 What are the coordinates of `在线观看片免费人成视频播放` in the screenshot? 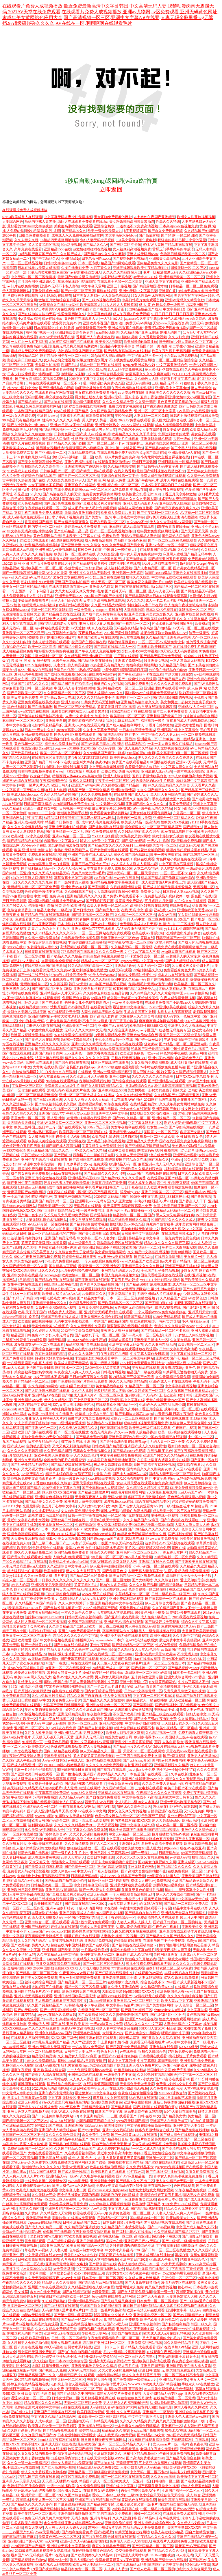 It's located at (24, 210).